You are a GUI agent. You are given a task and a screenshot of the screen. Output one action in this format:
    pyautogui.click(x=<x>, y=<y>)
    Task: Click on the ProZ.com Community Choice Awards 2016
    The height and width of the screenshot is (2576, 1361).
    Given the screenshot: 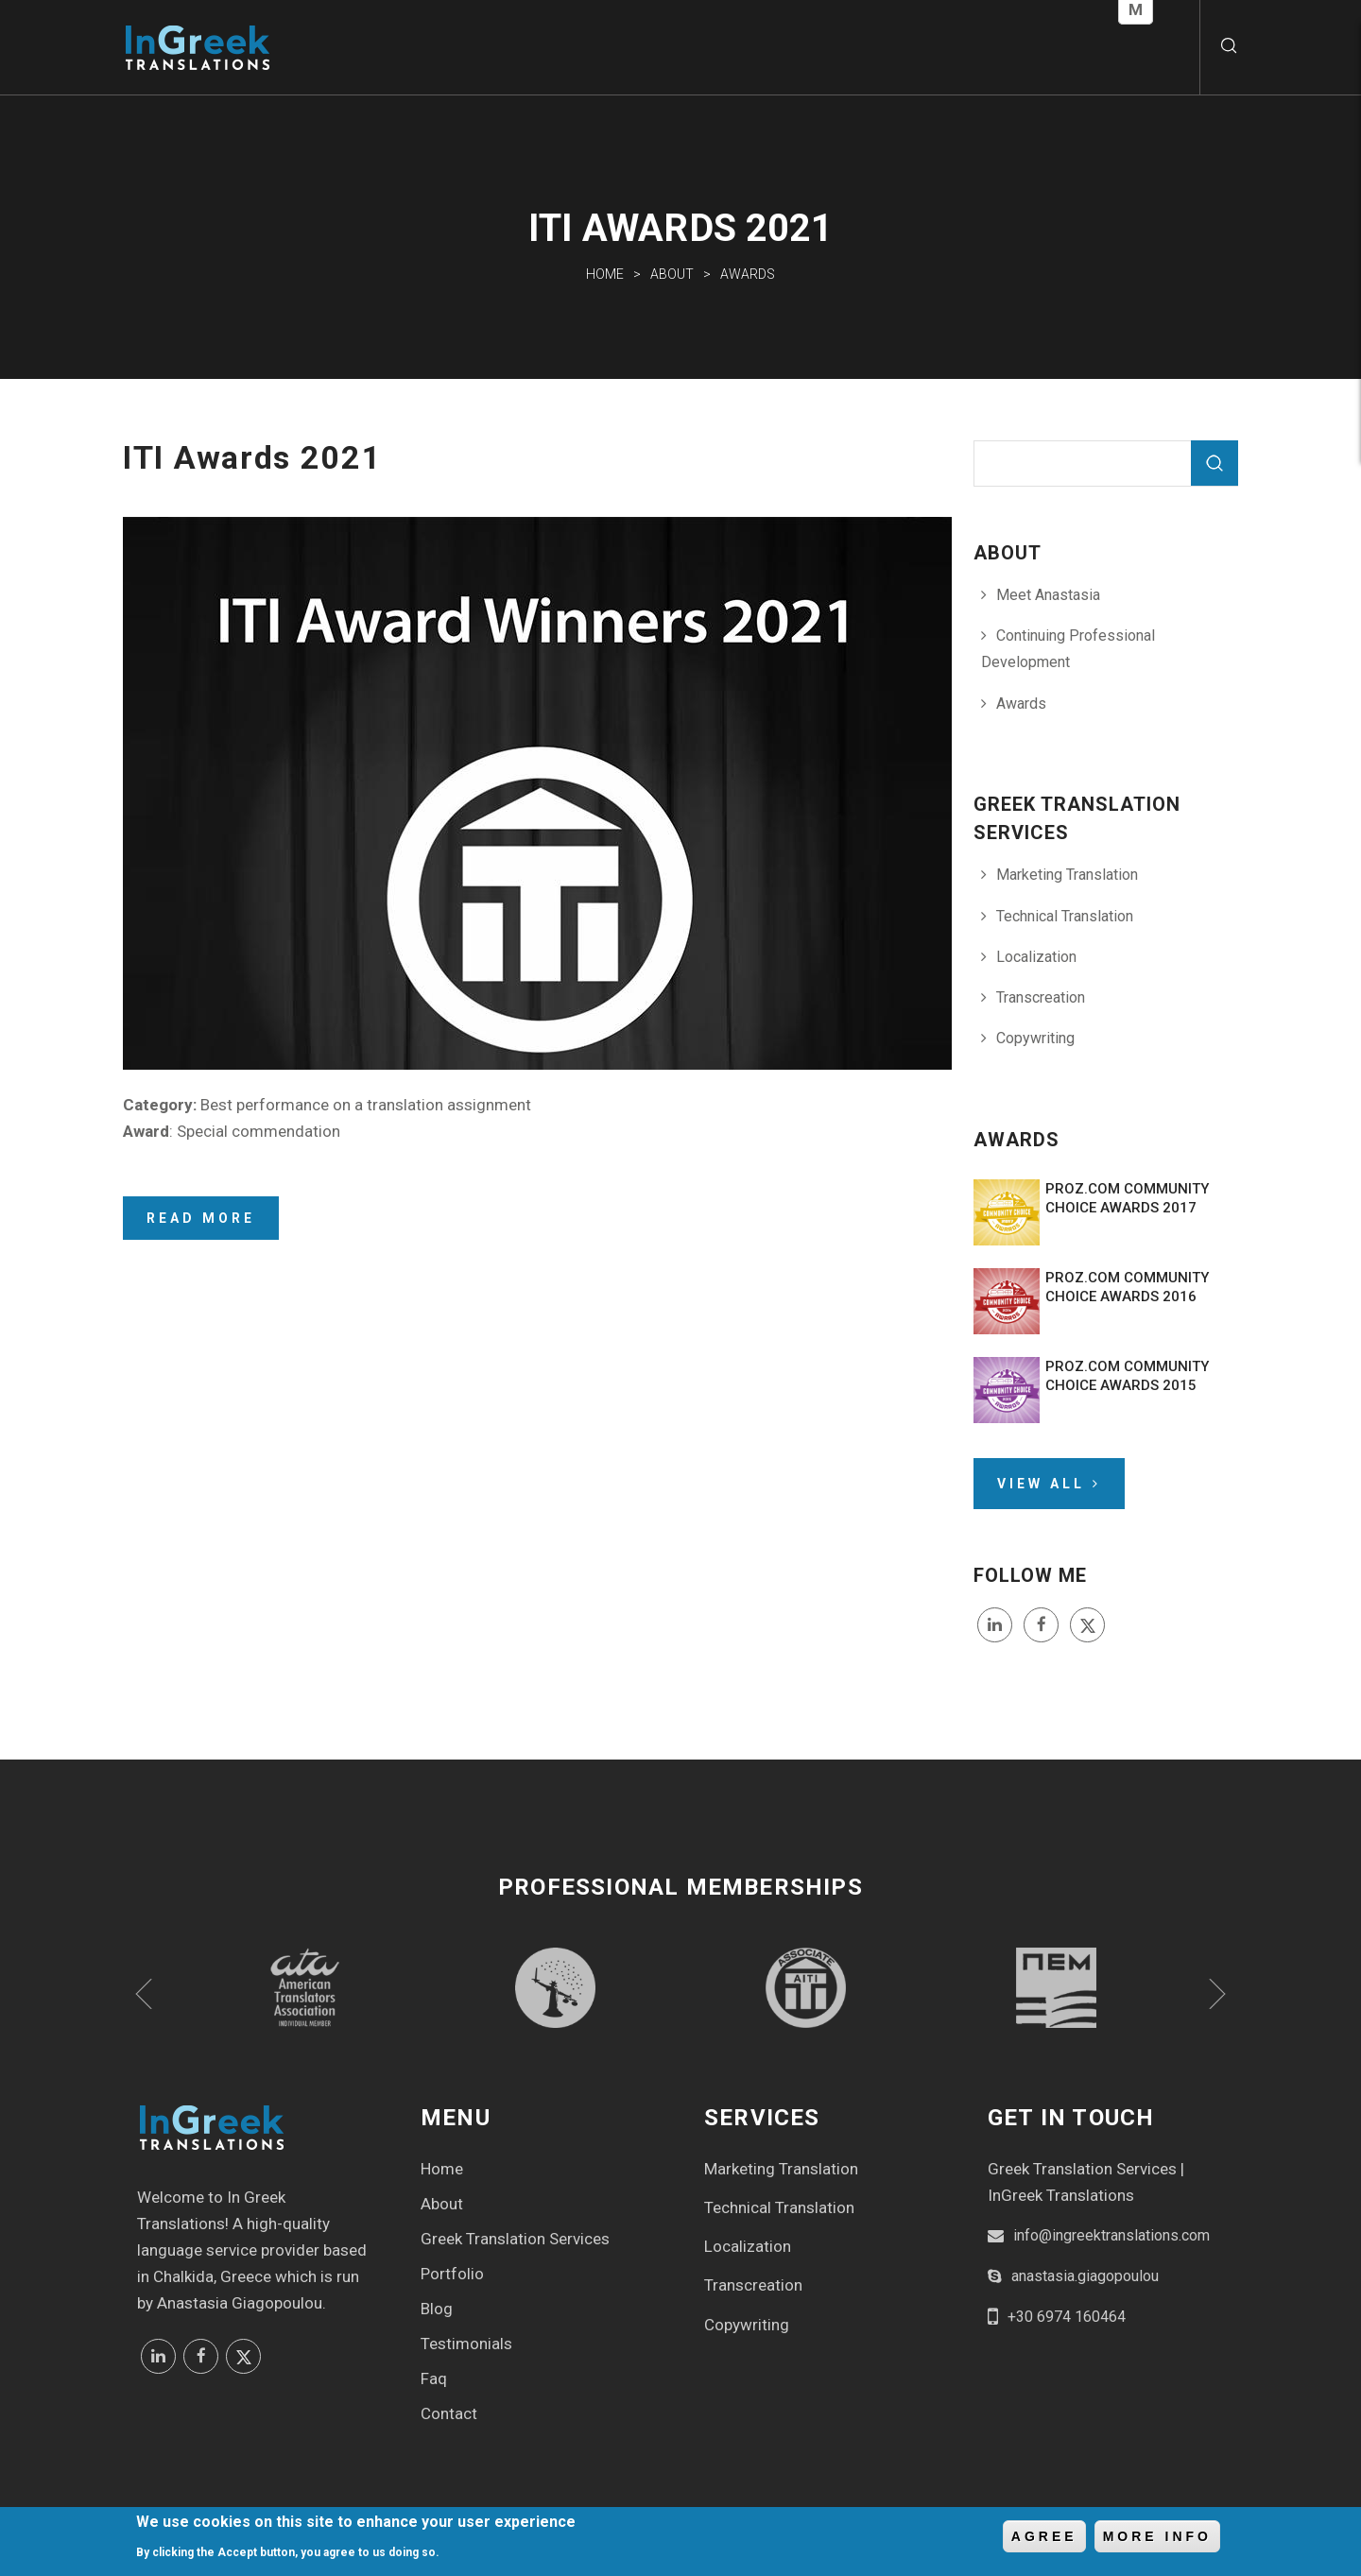 What is the action you would take?
    pyautogui.click(x=1127, y=1287)
    